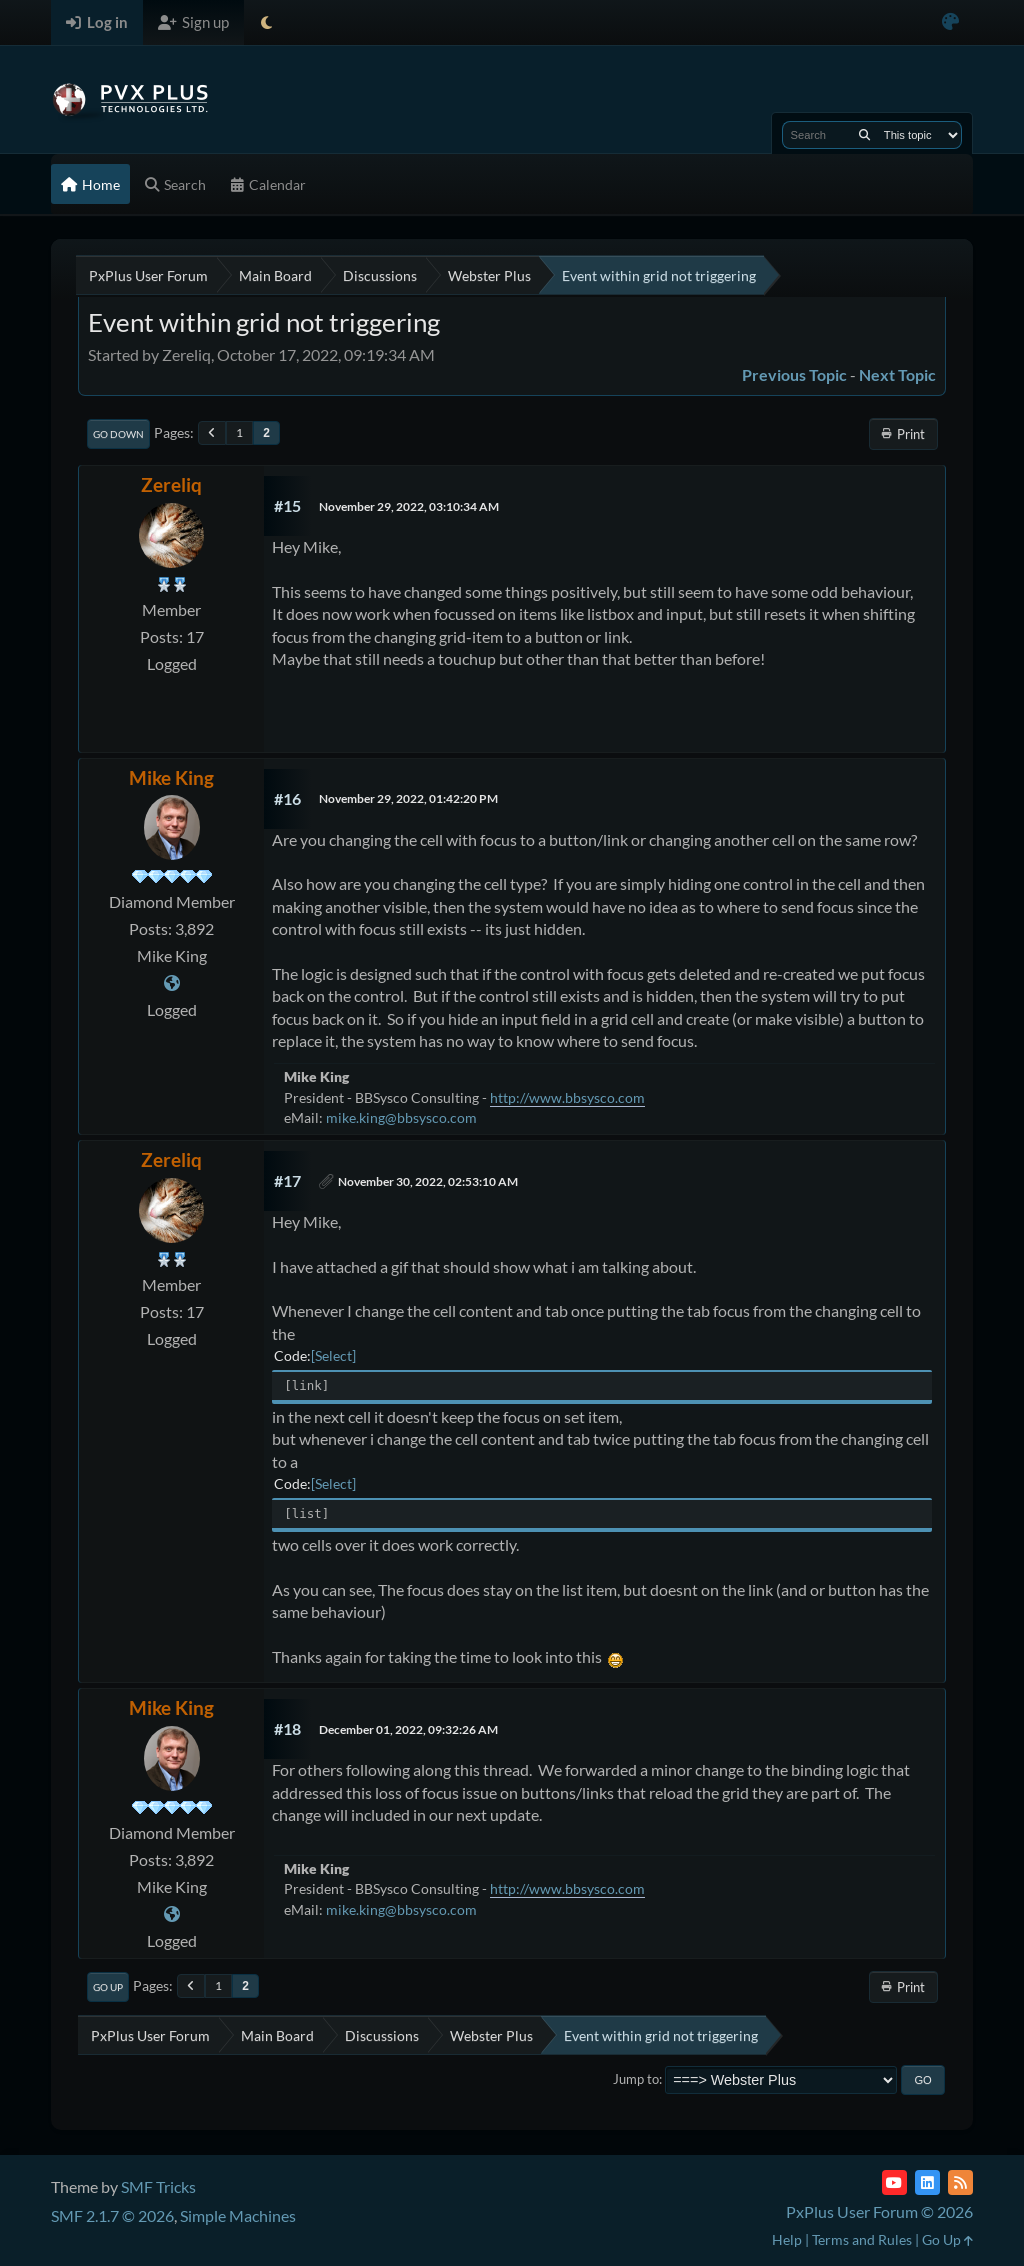 The height and width of the screenshot is (2266, 1024). What do you see at coordinates (266, 22) in the screenshot?
I see `[Select Theme Mode]` at bounding box center [266, 22].